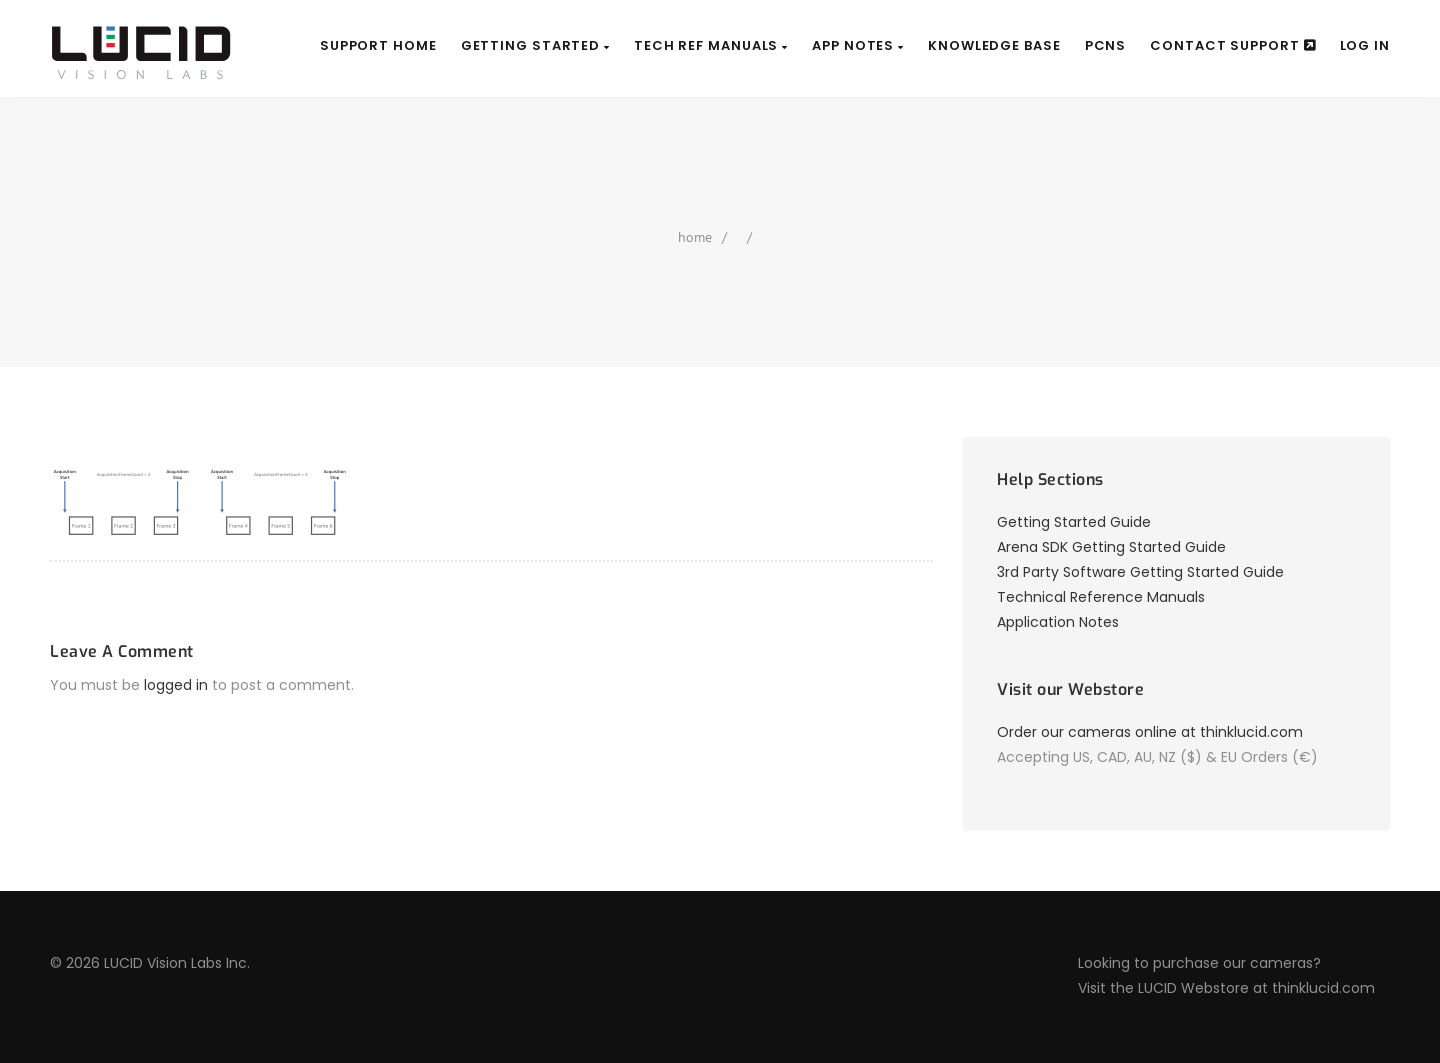 Image resolution: width=1440 pixels, height=1063 pixels. What do you see at coordinates (1058, 622) in the screenshot?
I see `Application Notes` at bounding box center [1058, 622].